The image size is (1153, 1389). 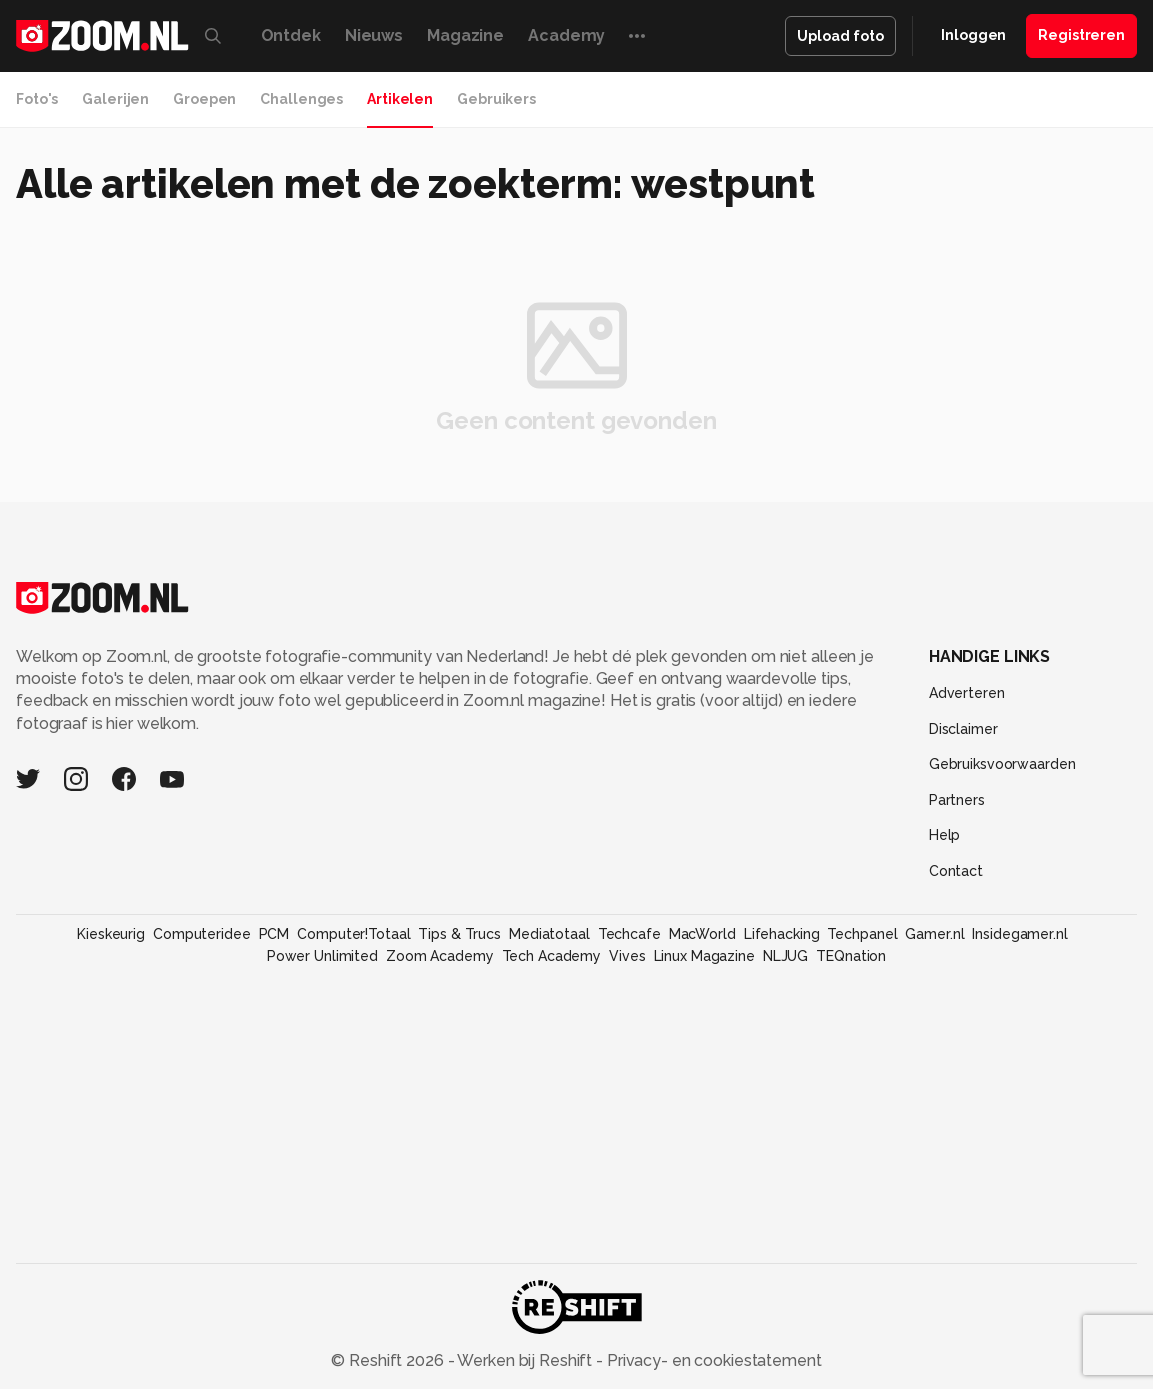 I want to click on TEQnation, so click(x=851, y=956).